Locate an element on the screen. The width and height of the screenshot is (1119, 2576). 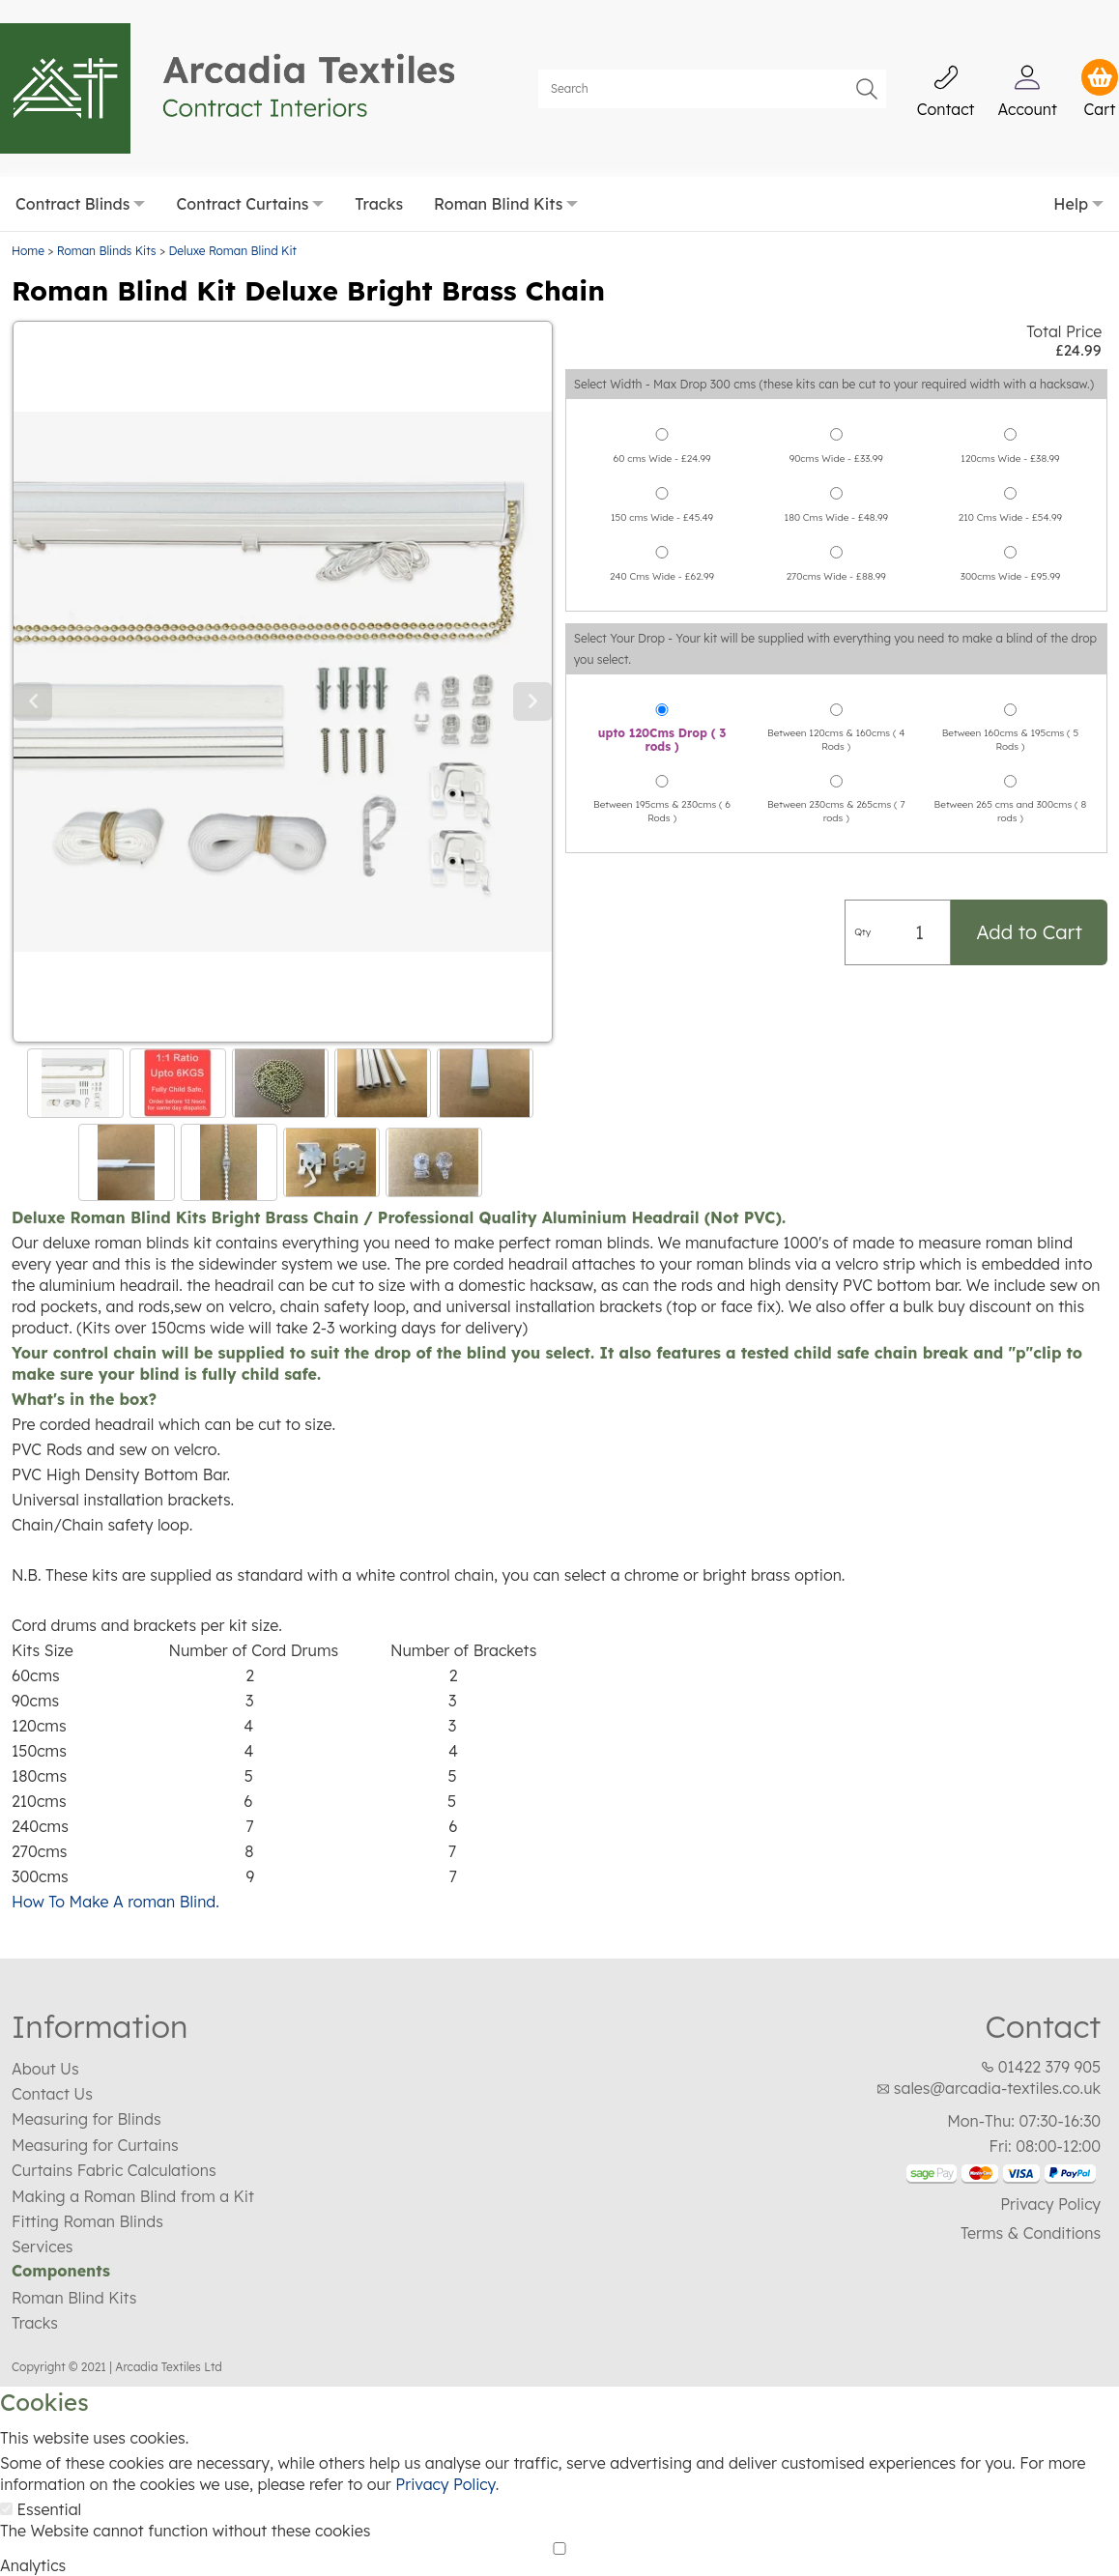
Add to Cart is located at coordinates (1029, 885).